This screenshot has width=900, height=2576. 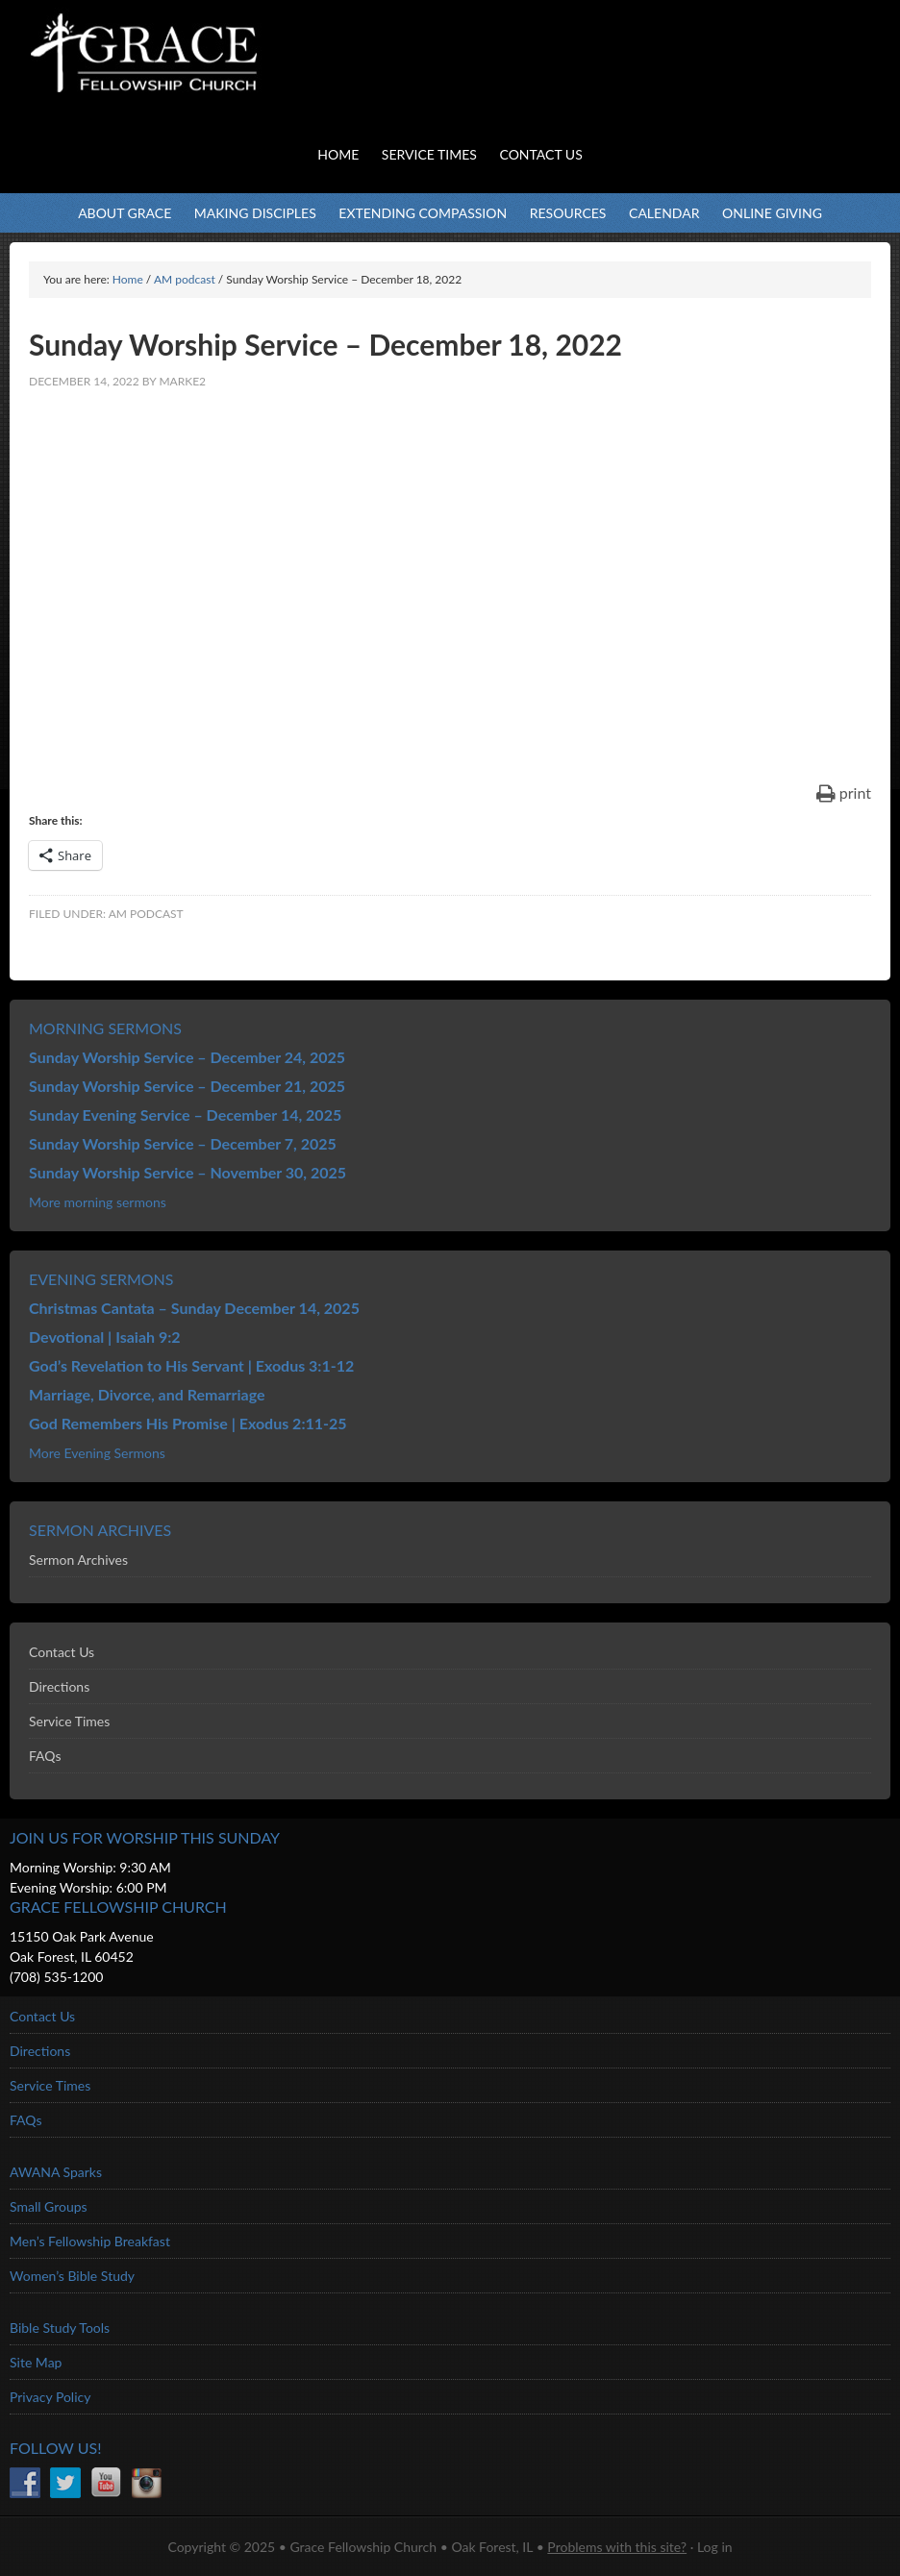 What do you see at coordinates (187, 1057) in the screenshot?
I see `Sunday Worship Service – December 24, 2025` at bounding box center [187, 1057].